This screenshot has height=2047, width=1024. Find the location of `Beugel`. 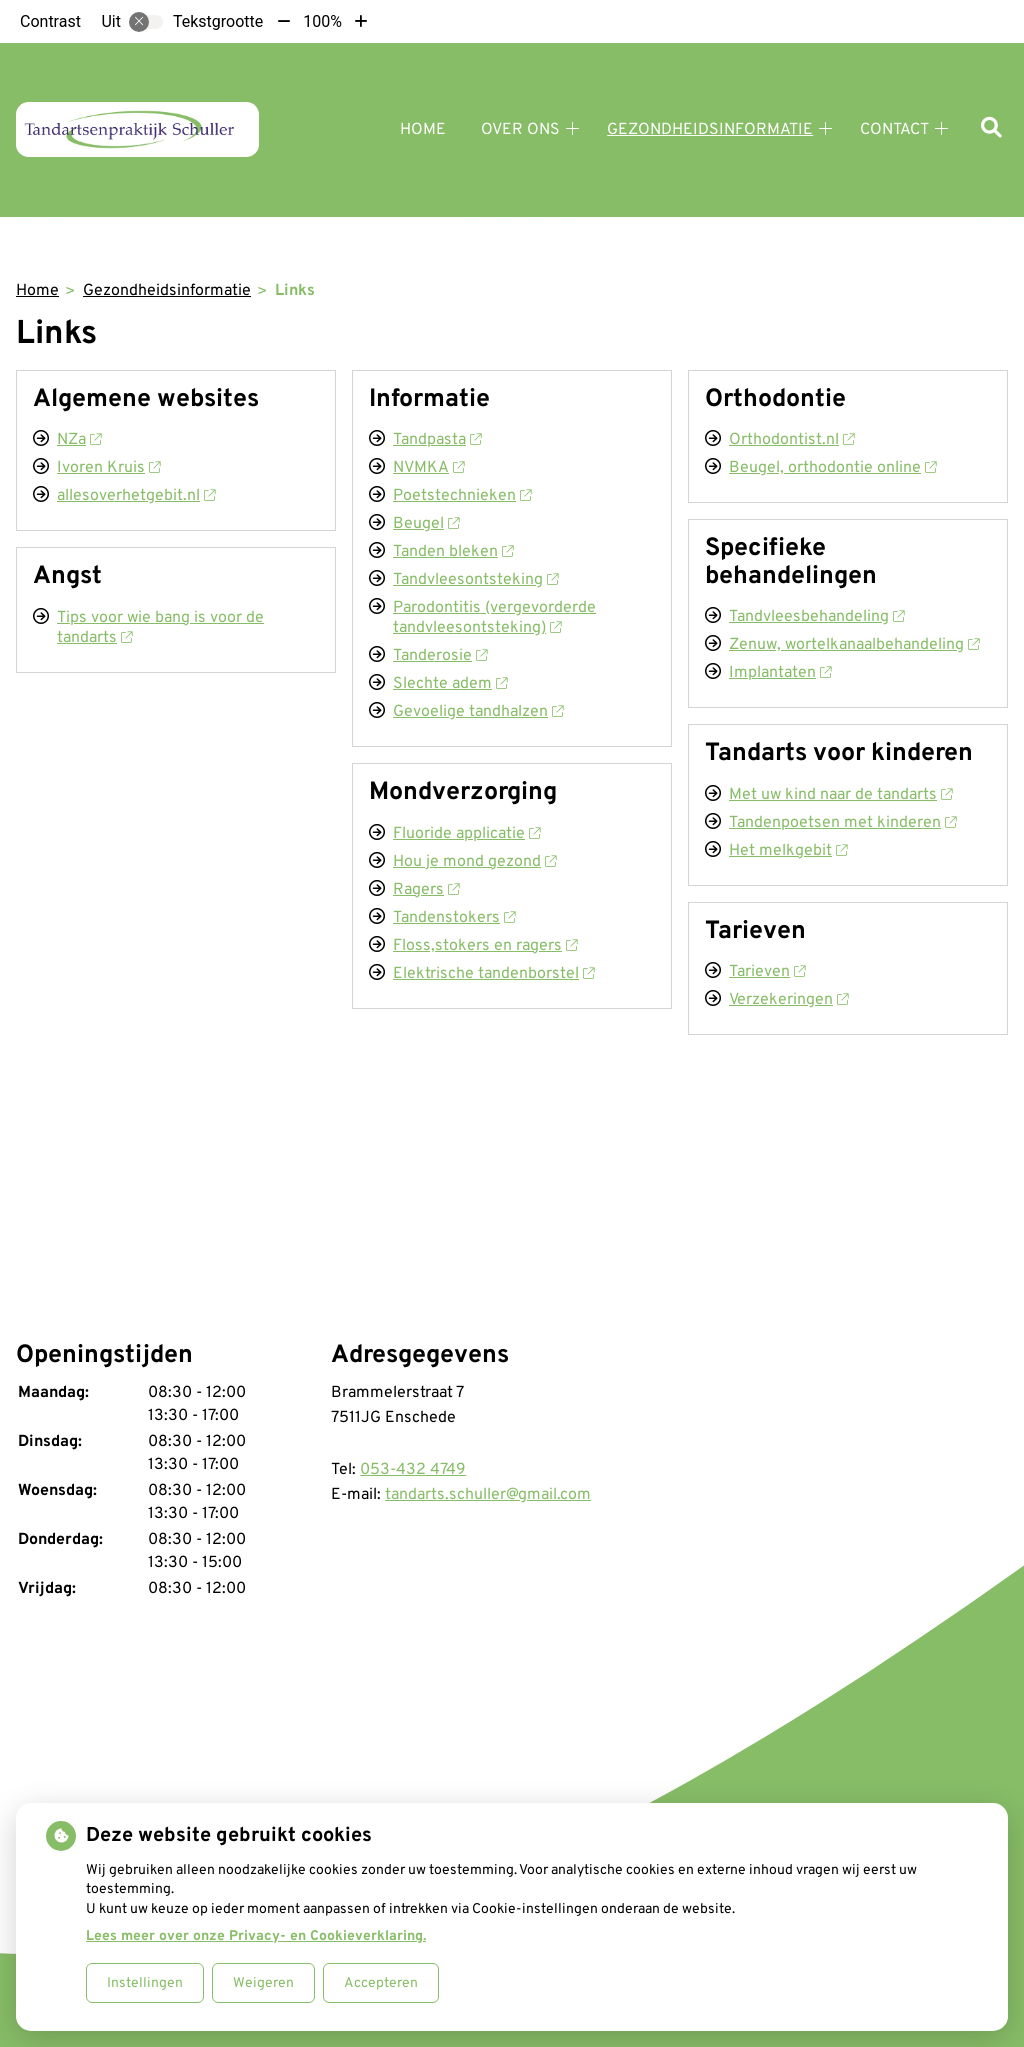

Beugel is located at coordinates (426, 524).